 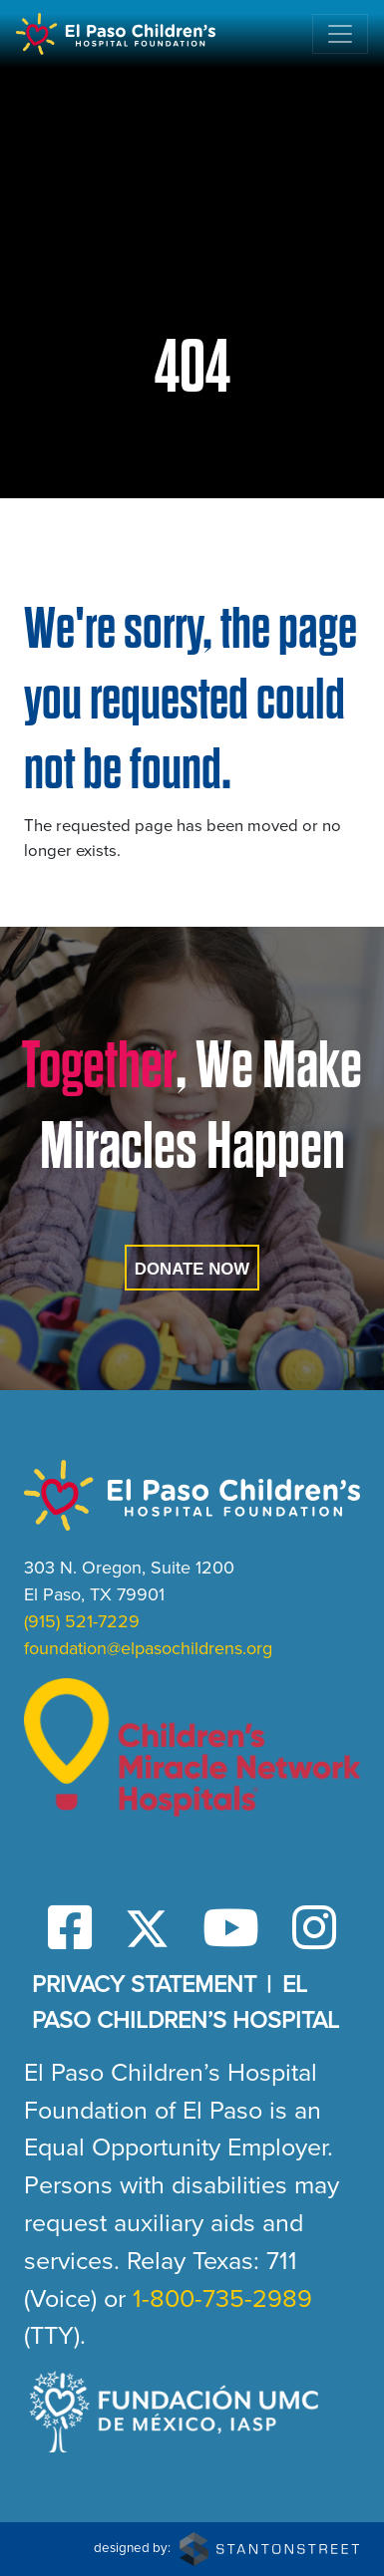 What do you see at coordinates (148, 1648) in the screenshot?
I see `foundation@elpasochildrens.org` at bounding box center [148, 1648].